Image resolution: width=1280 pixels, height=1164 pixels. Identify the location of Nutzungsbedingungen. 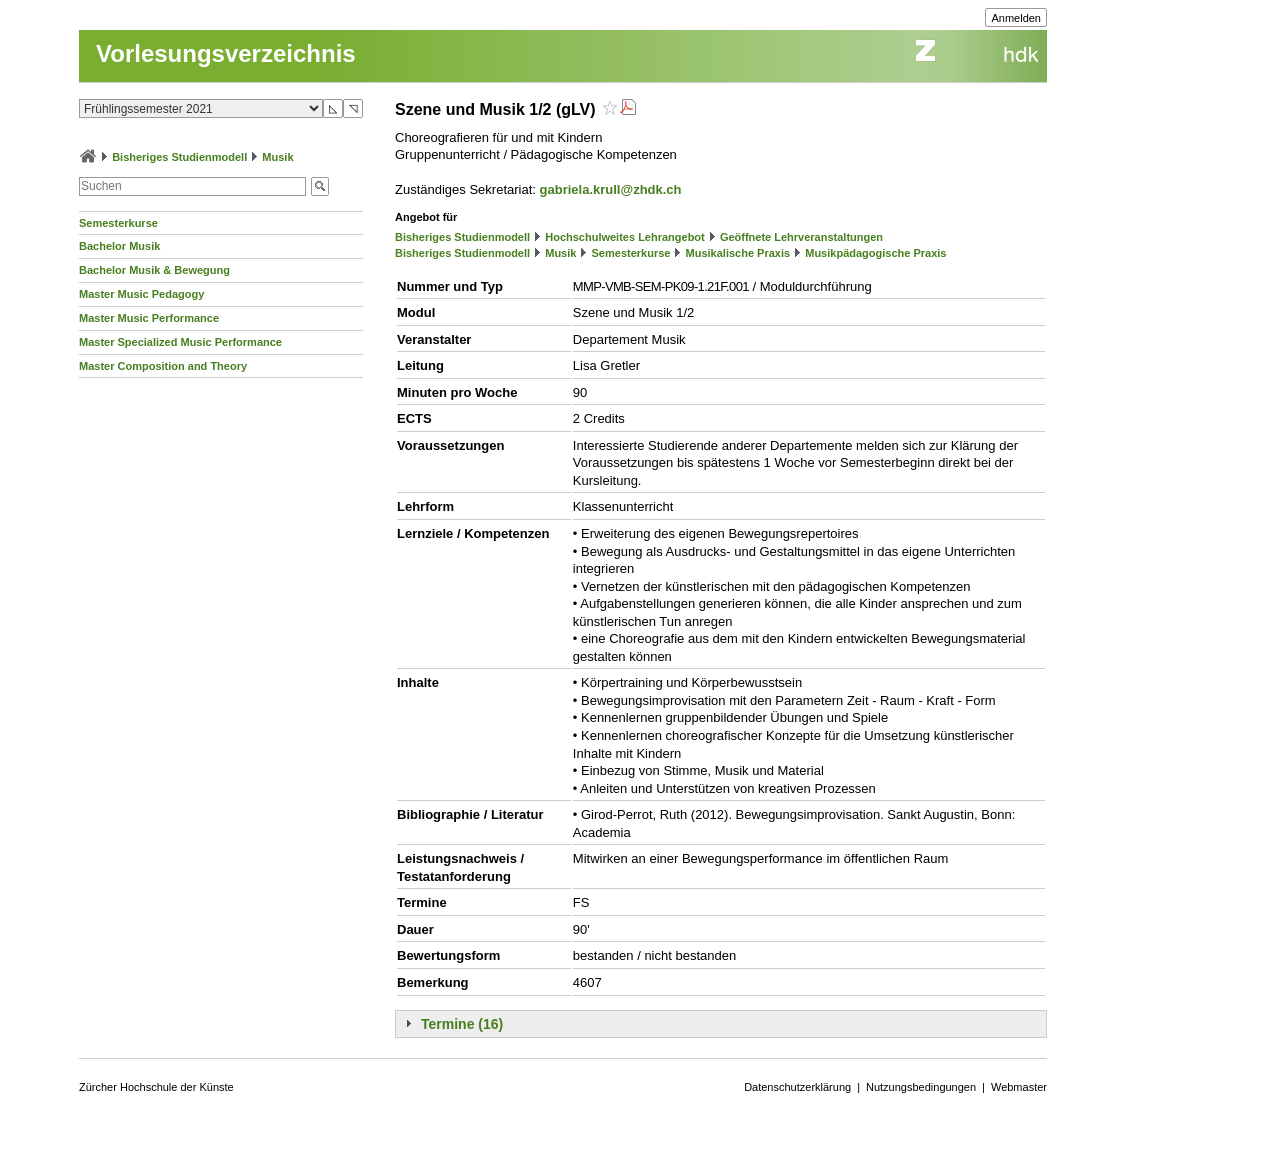
(921, 1087).